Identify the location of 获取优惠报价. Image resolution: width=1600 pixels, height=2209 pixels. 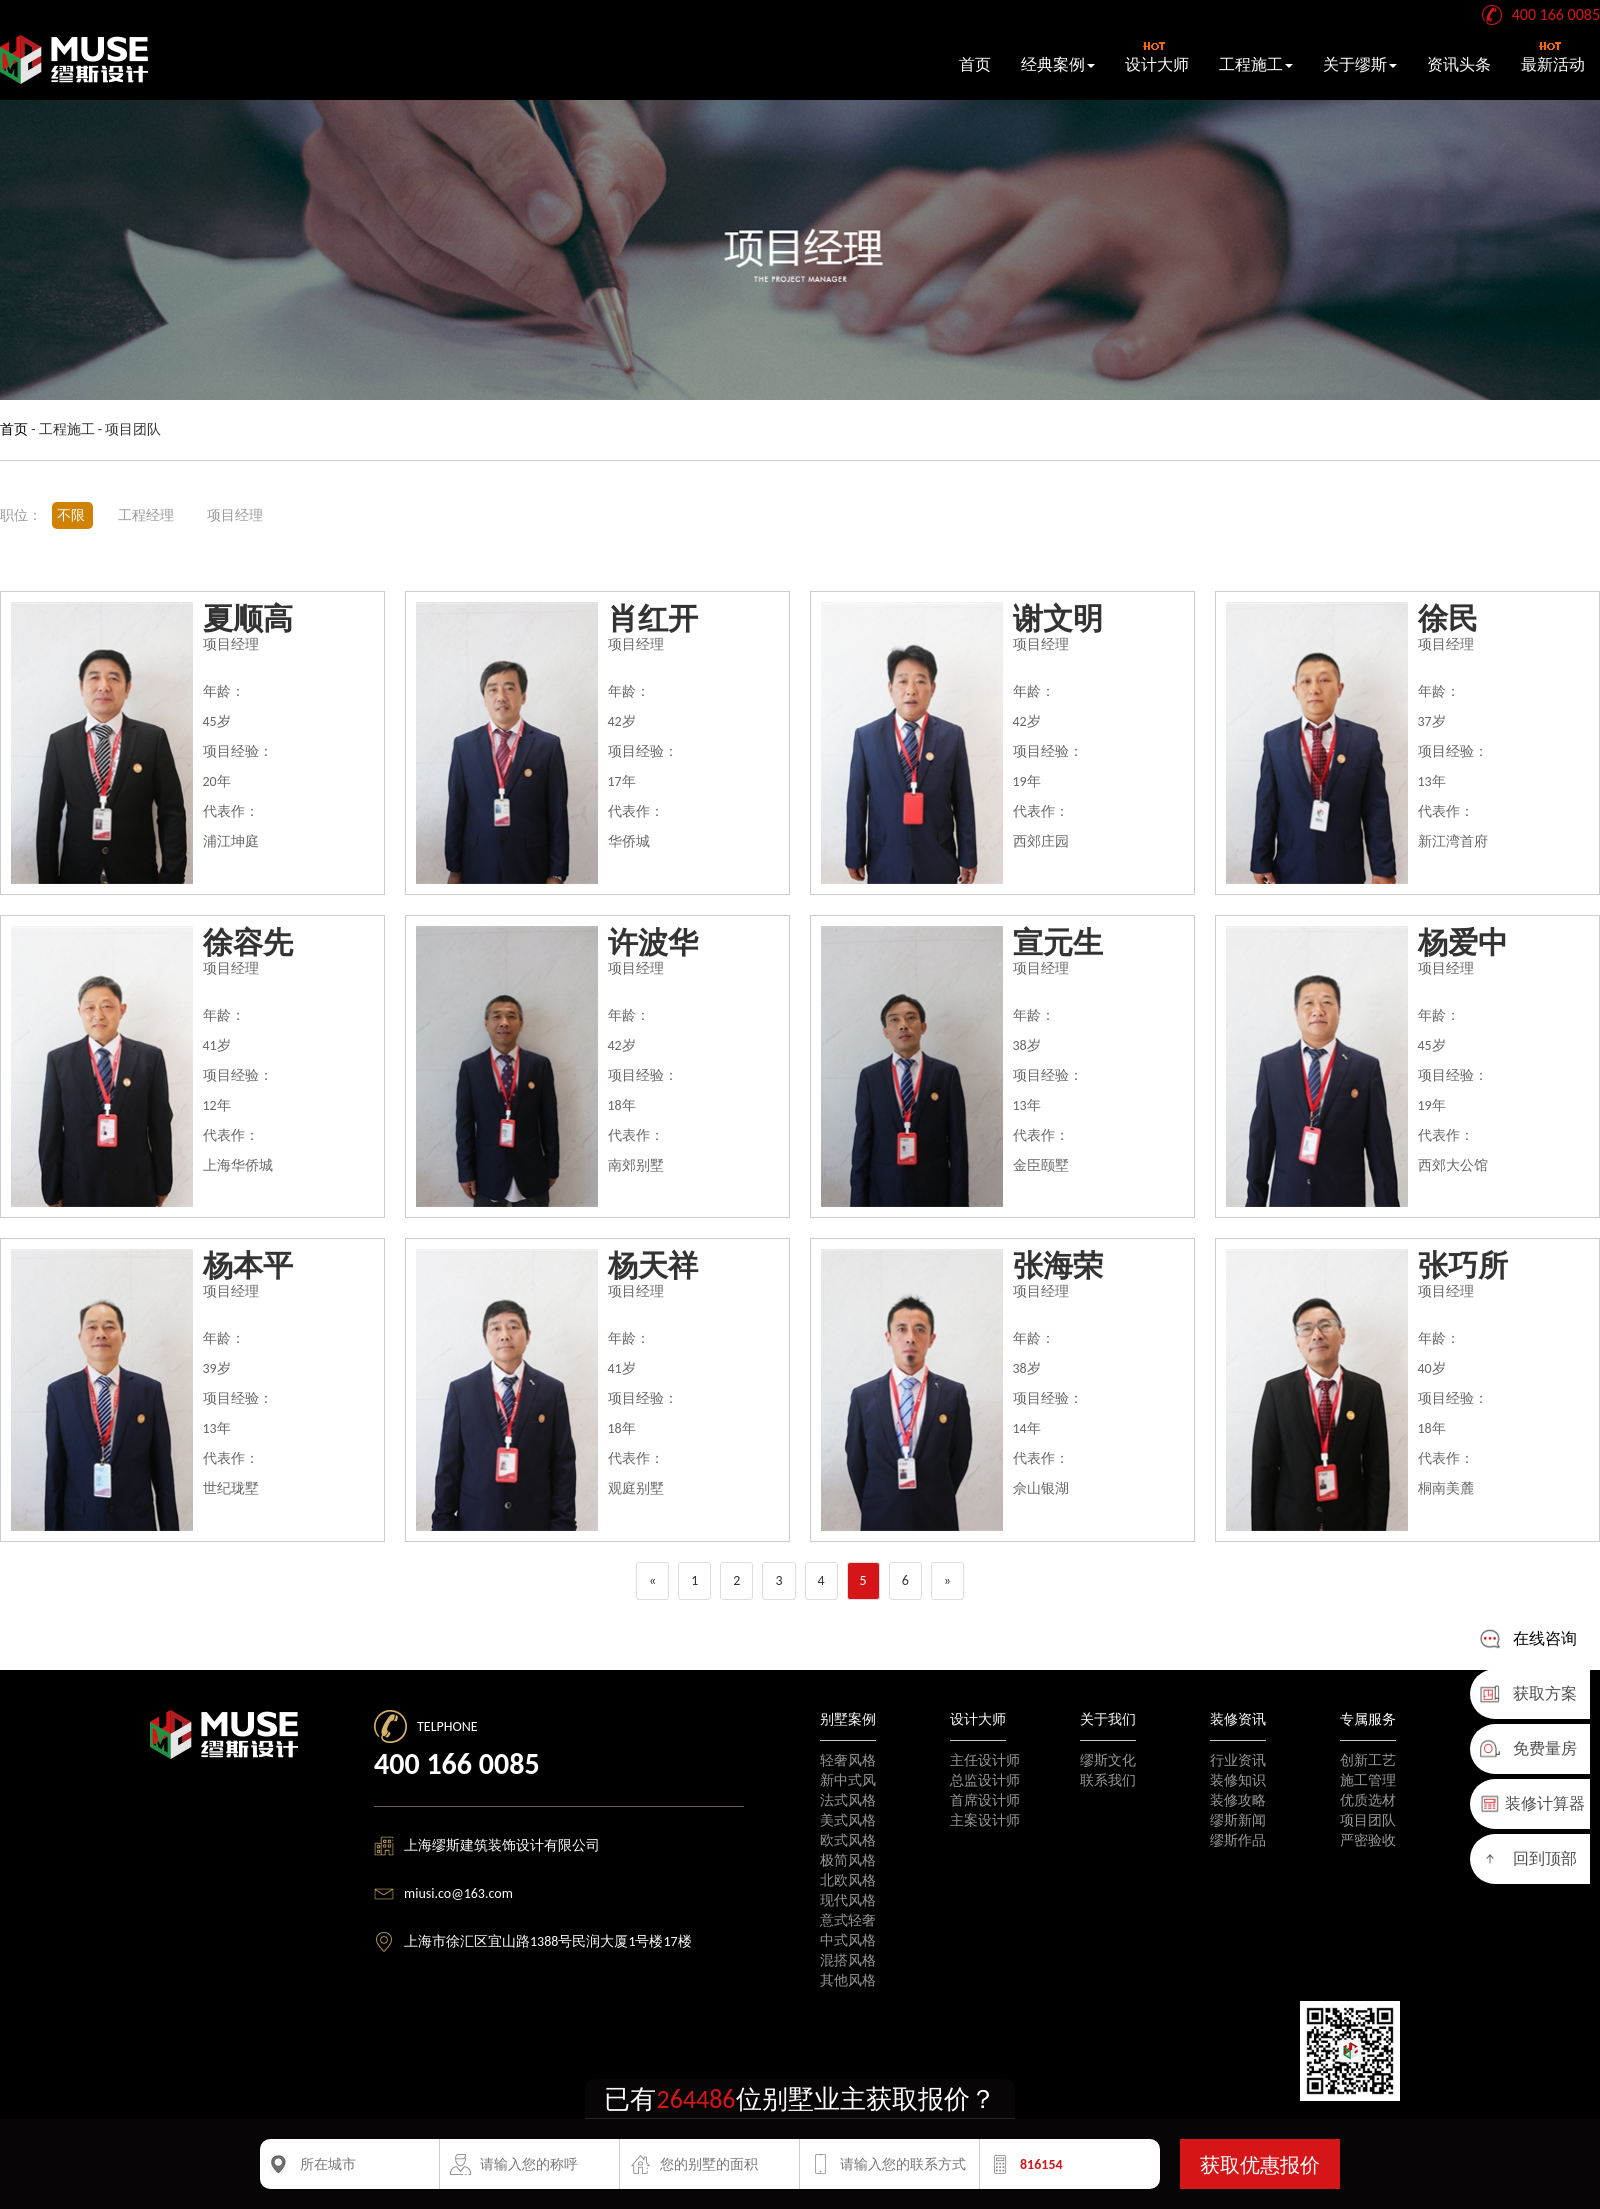
(1260, 2165).